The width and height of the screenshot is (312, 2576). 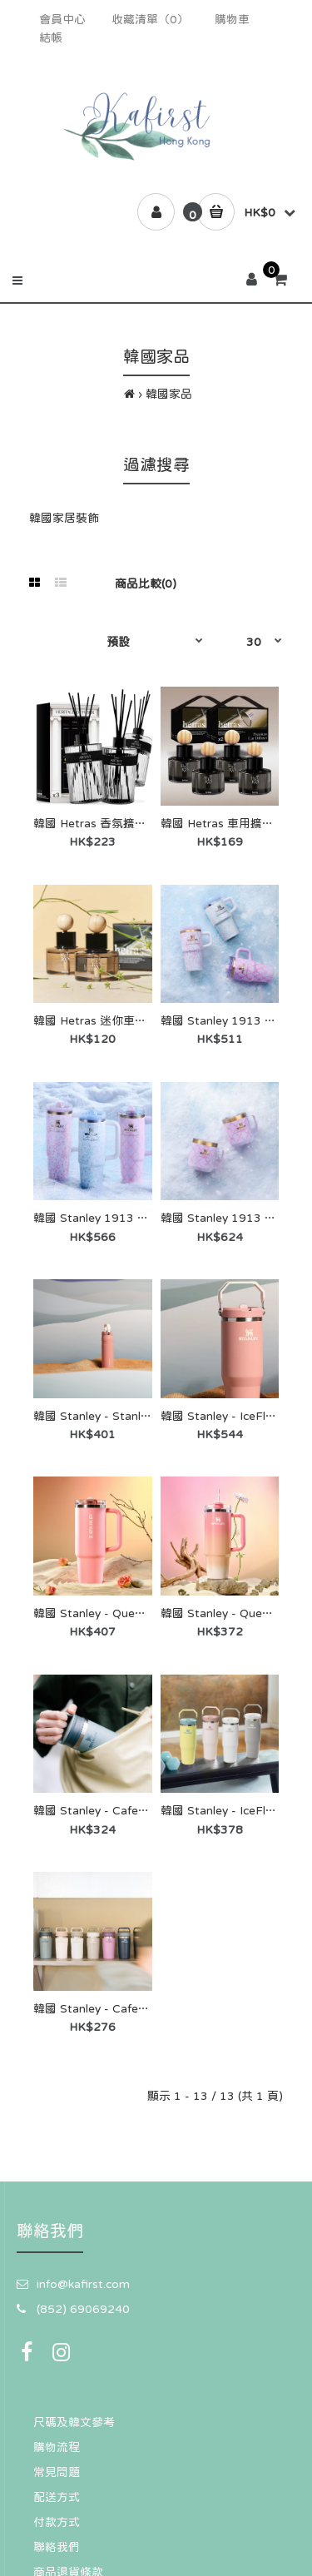 What do you see at coordinates (145, 583) in the screenshot?
I see `商品比較(0)` at bounding box center [145, 583].